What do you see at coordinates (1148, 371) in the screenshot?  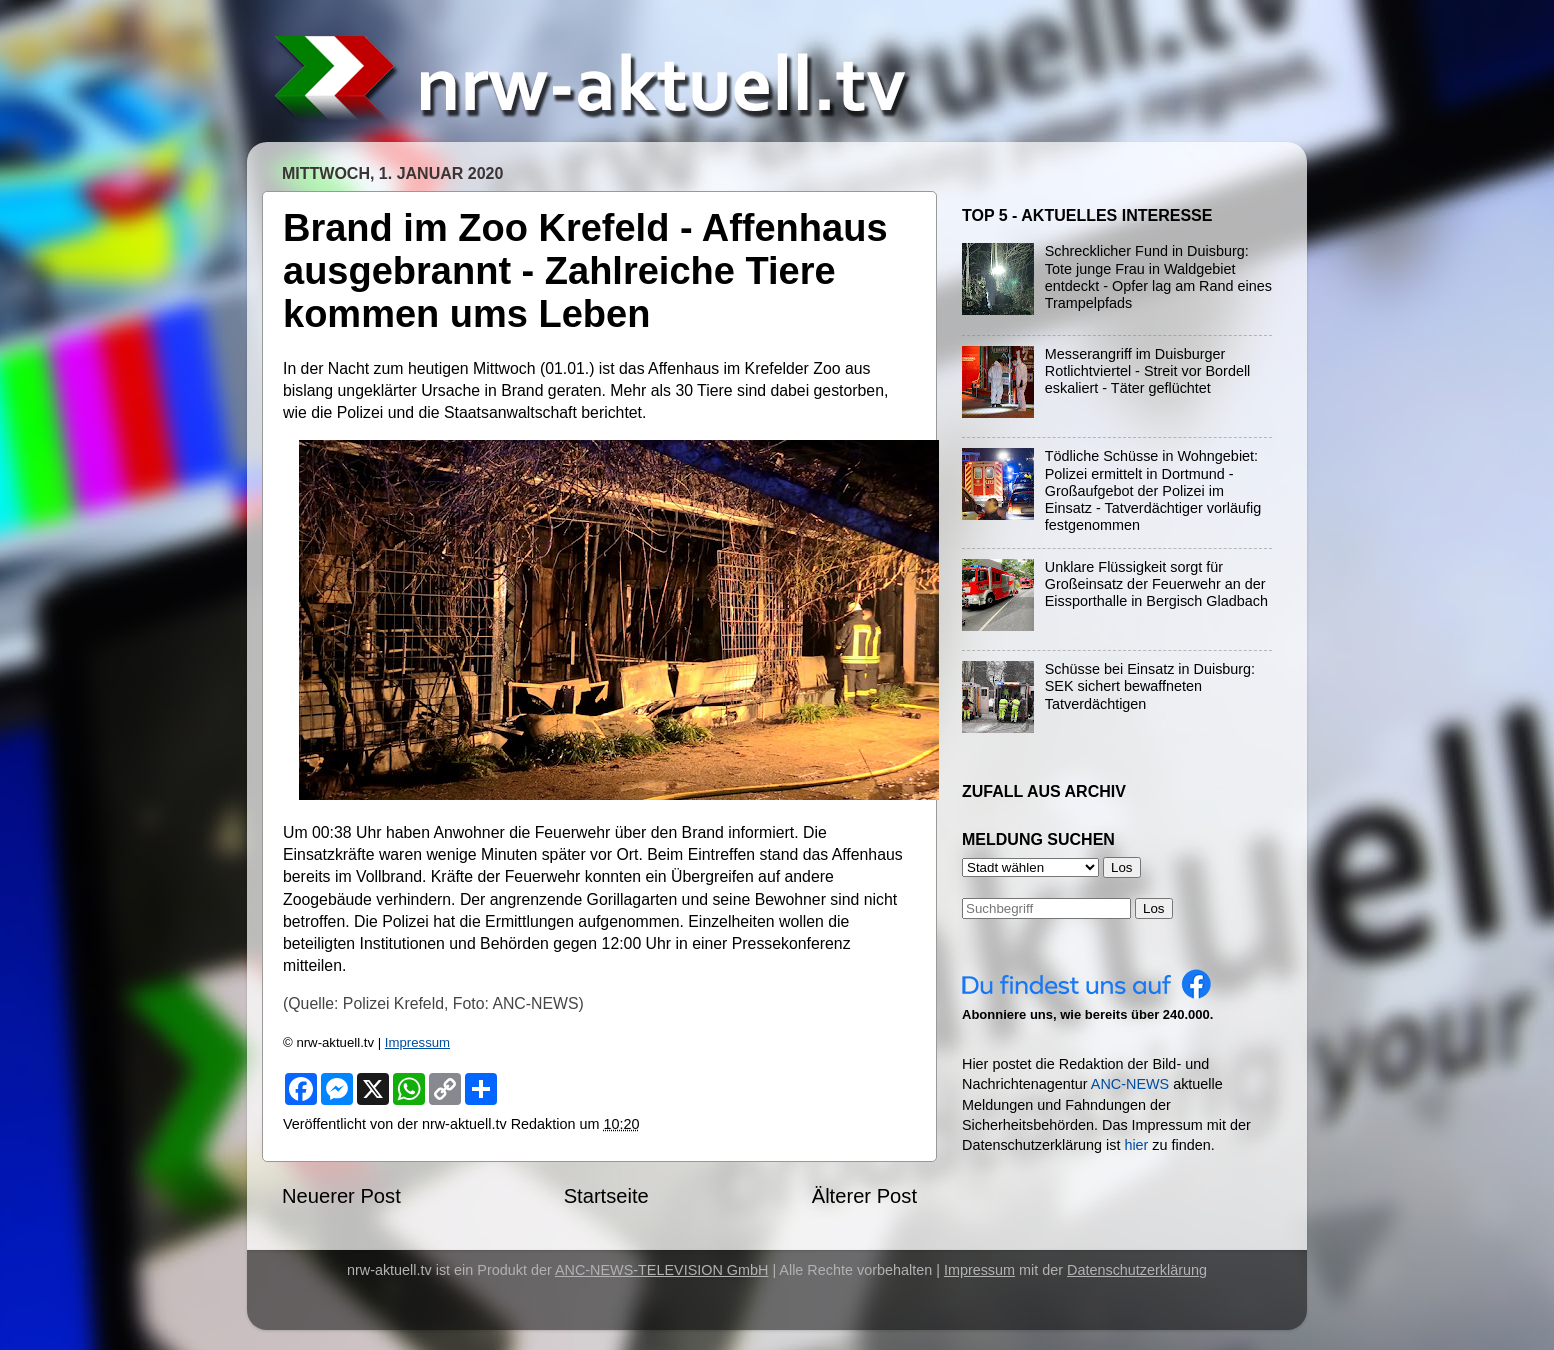 I see `Messerangriff im Duisburger Rotlichtviertel - Streit vor Bordell eskaliert - Täter geflüchtet` at bounding box center [1148, 371].